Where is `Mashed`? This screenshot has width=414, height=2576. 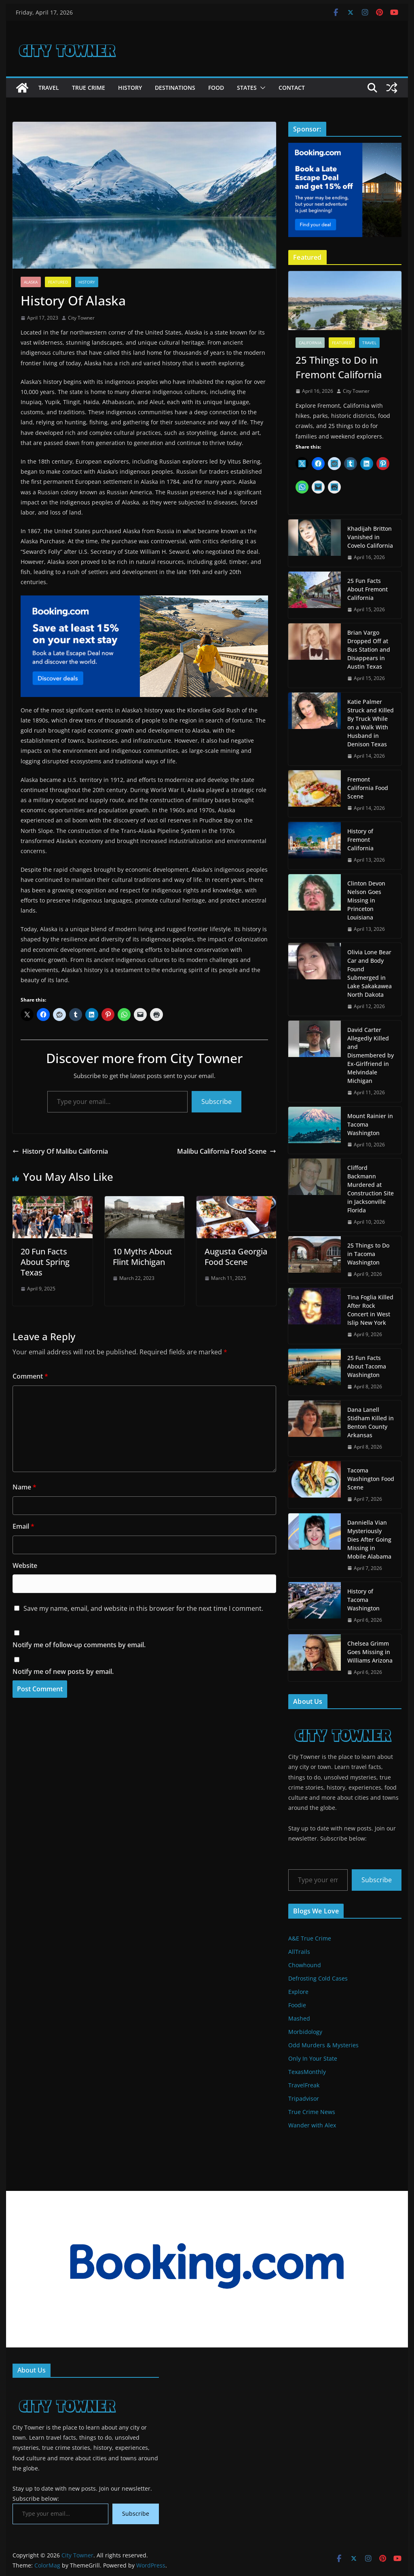 Mashed is located at coordinates (299, 2018).